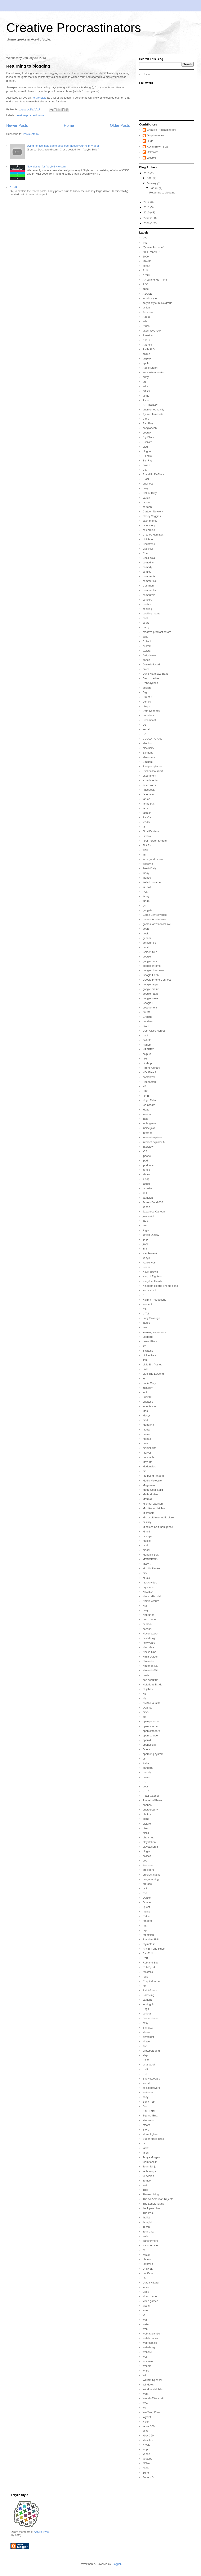 Image resolution: width=201 pixels, height=2576 pixels. I want to click on open source, so click(150, 1726).